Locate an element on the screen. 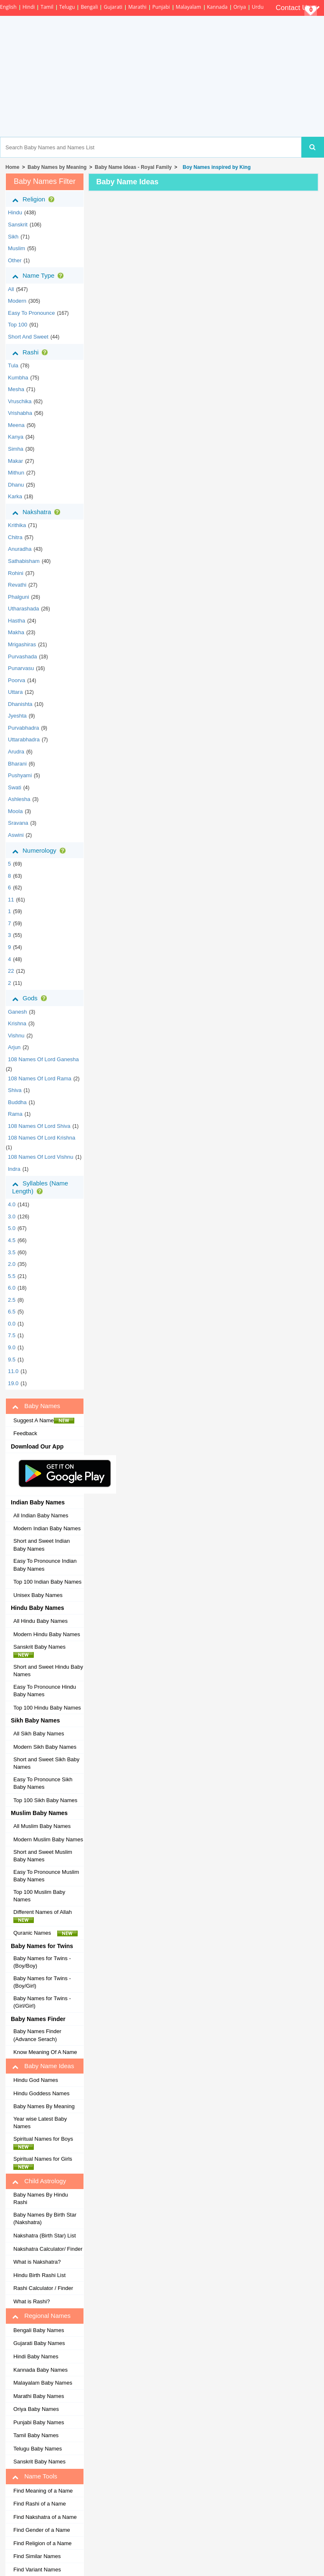 This screenshot has width=324, height=2576. All Indian Baby Names is located at coordinates (40, 1515).